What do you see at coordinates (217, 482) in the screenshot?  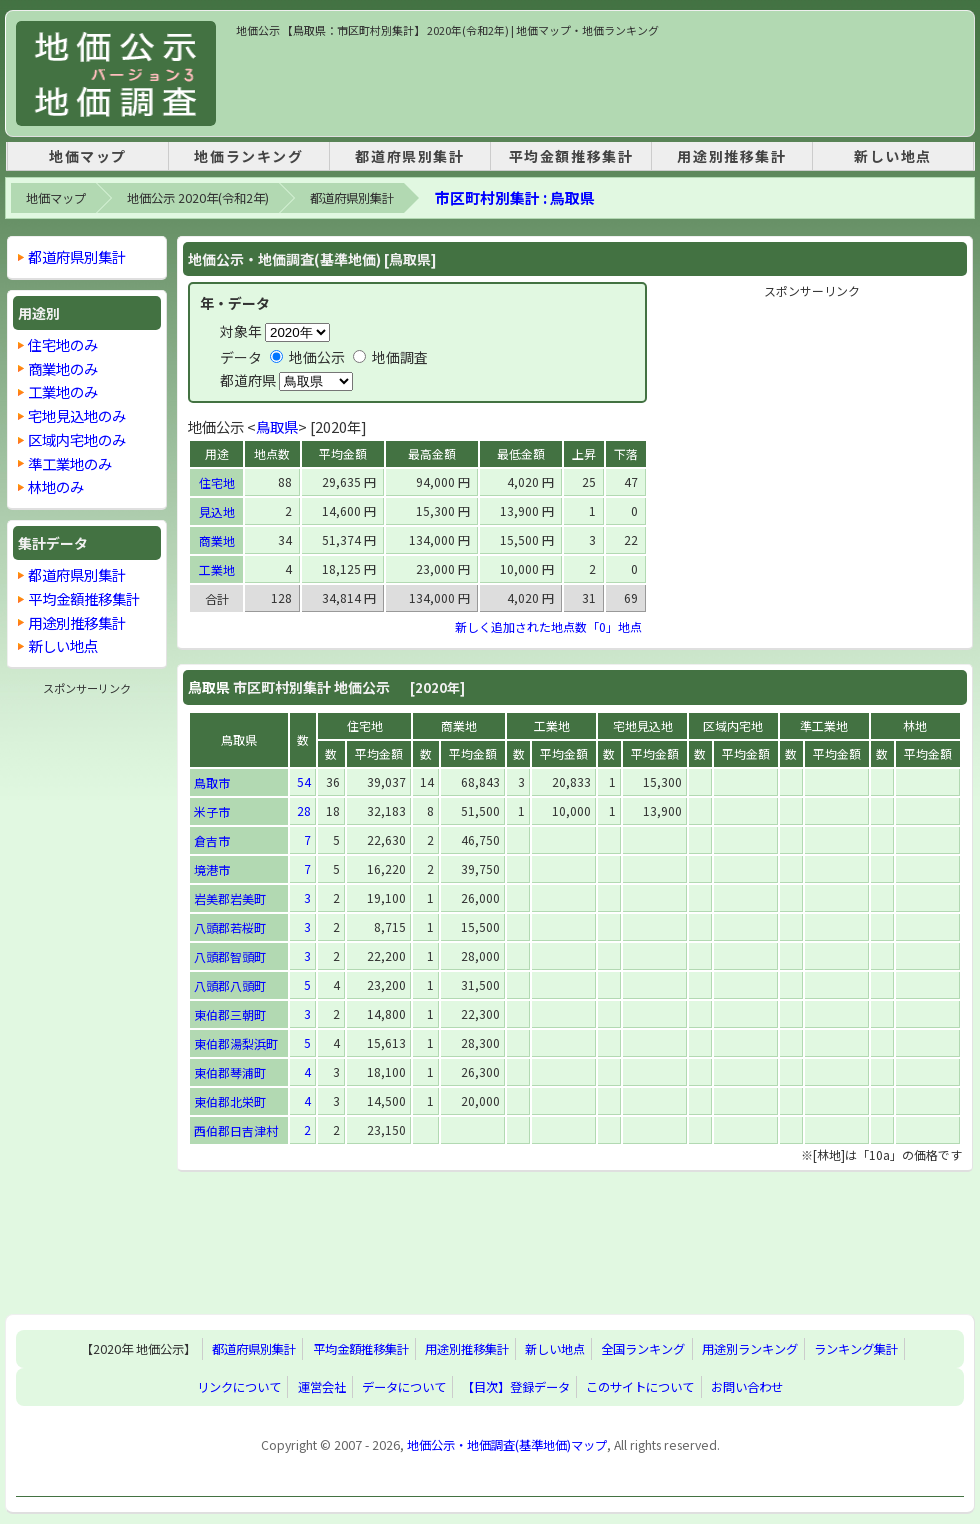 I see `住宅地` at bounding box center [217, 482].